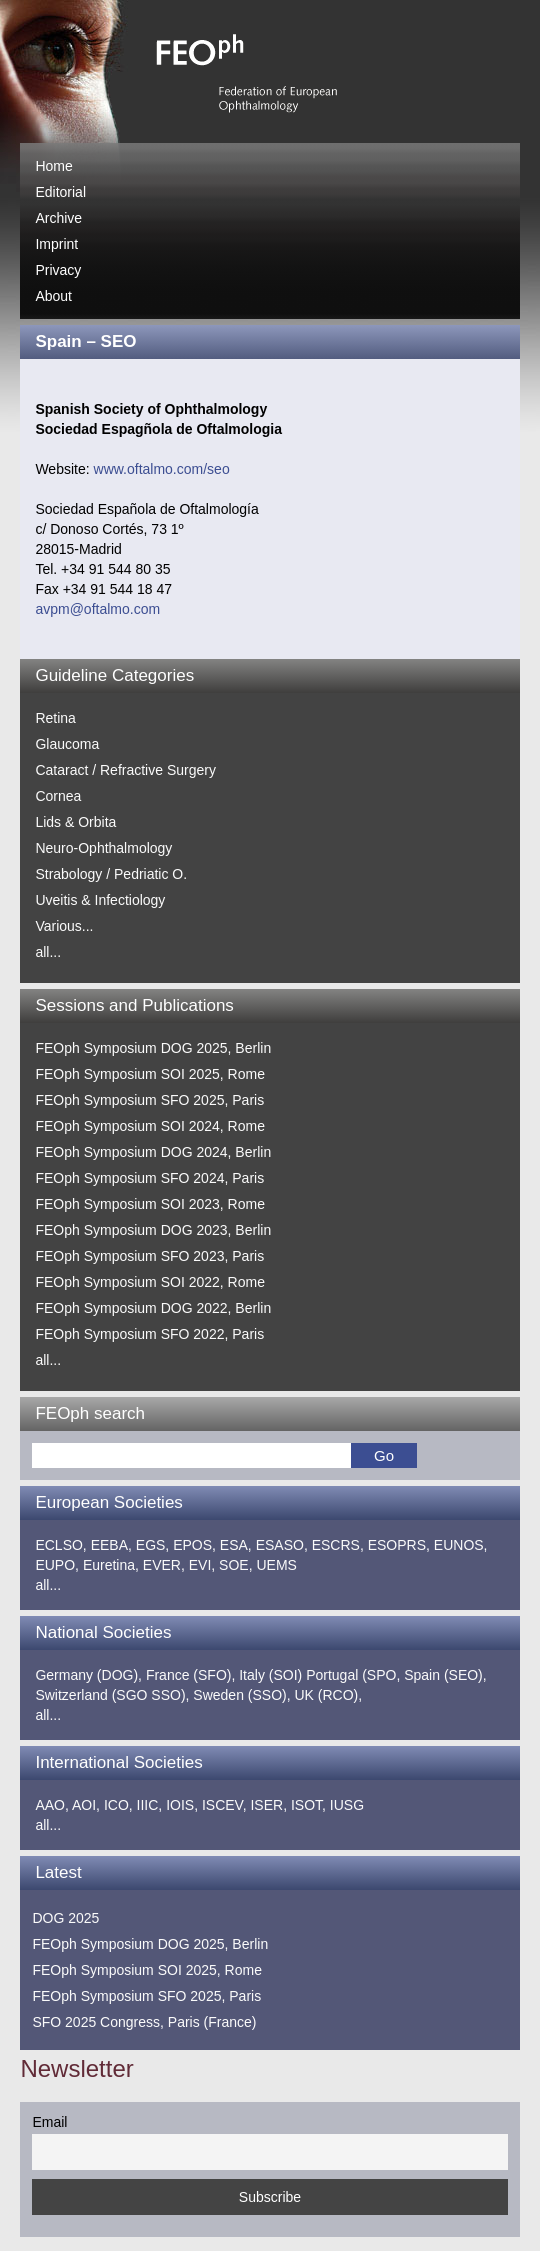 This screenshot has width=540, height=2251. What do you see at coordinates (164, 1565) in the screenshot?
I see `EVER,` at bounding box center [164, 1565].